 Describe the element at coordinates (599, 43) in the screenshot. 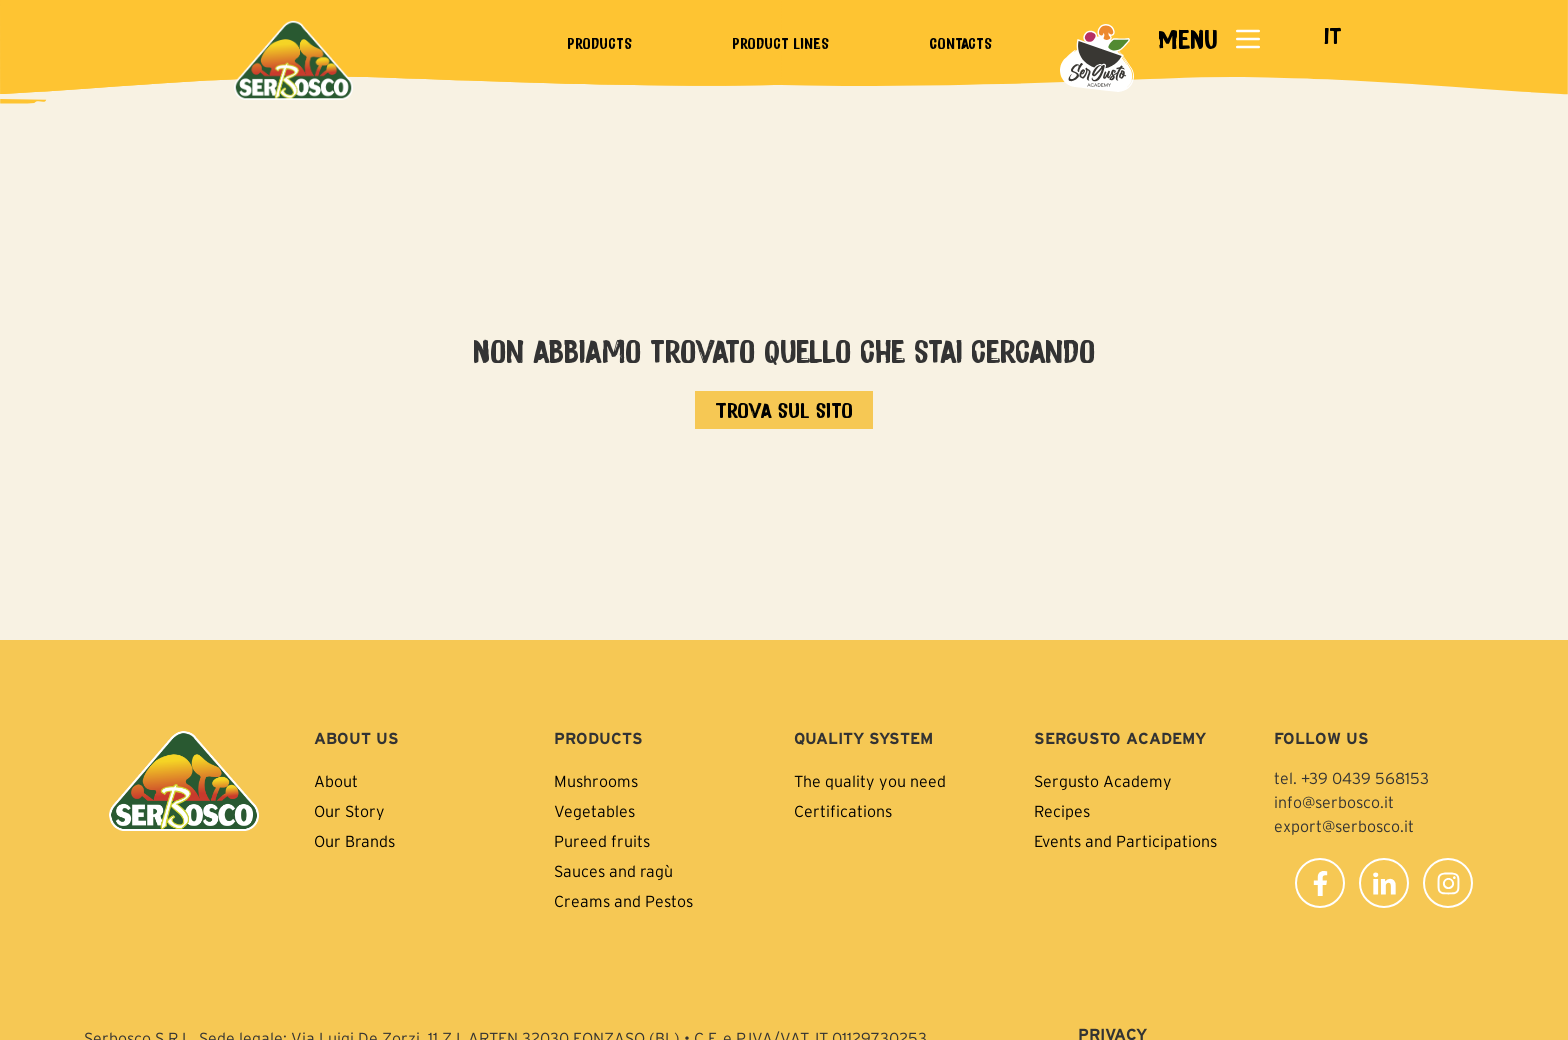

I see `Products` at that location.